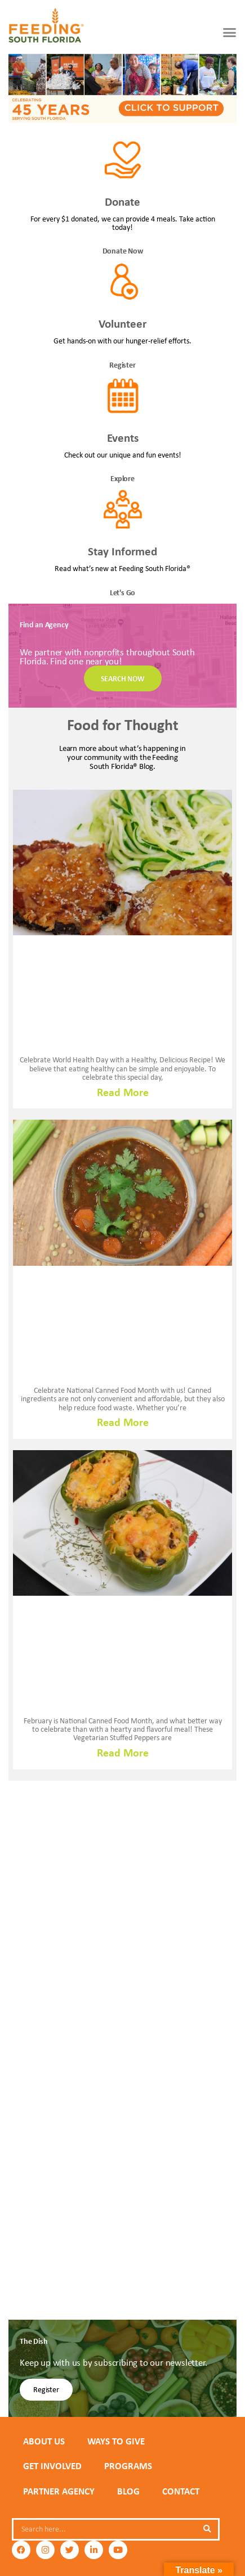 The height and width of the screenshot is (2576, 245). What do you see at coordinates (123, 1422) in the screenshot?
I see `Read More [Read more about The Budget-Friendly Power of Canned Foods: A Flavorful Beef & Lentil Soup Recipe 🥫🥩]` at bounding box center [123, 1422].